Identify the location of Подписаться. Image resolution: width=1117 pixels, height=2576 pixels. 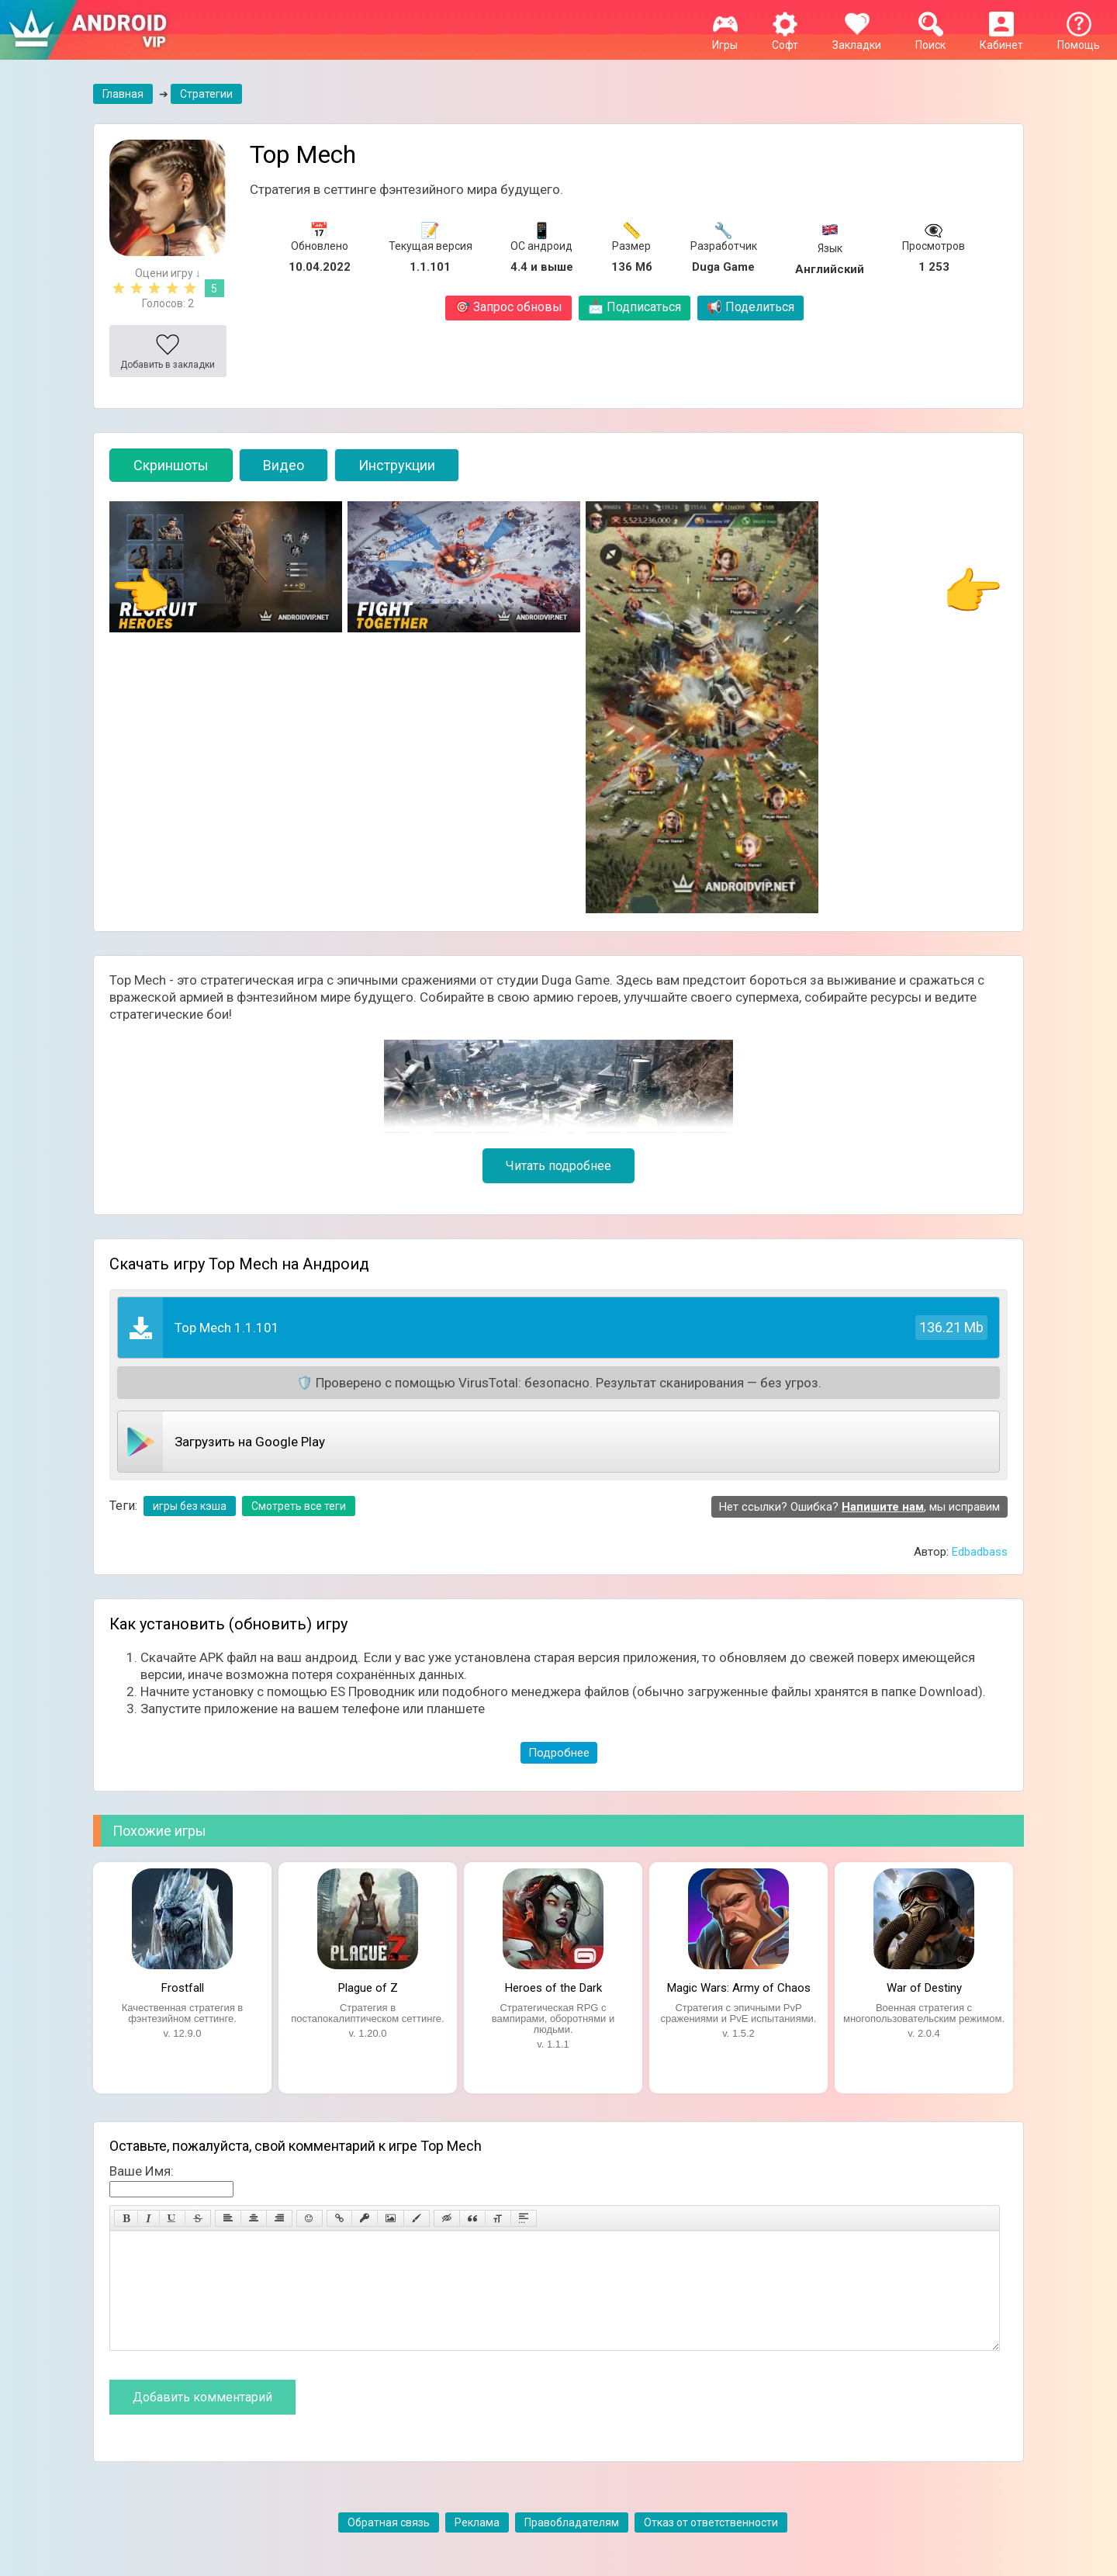
(634, 306).